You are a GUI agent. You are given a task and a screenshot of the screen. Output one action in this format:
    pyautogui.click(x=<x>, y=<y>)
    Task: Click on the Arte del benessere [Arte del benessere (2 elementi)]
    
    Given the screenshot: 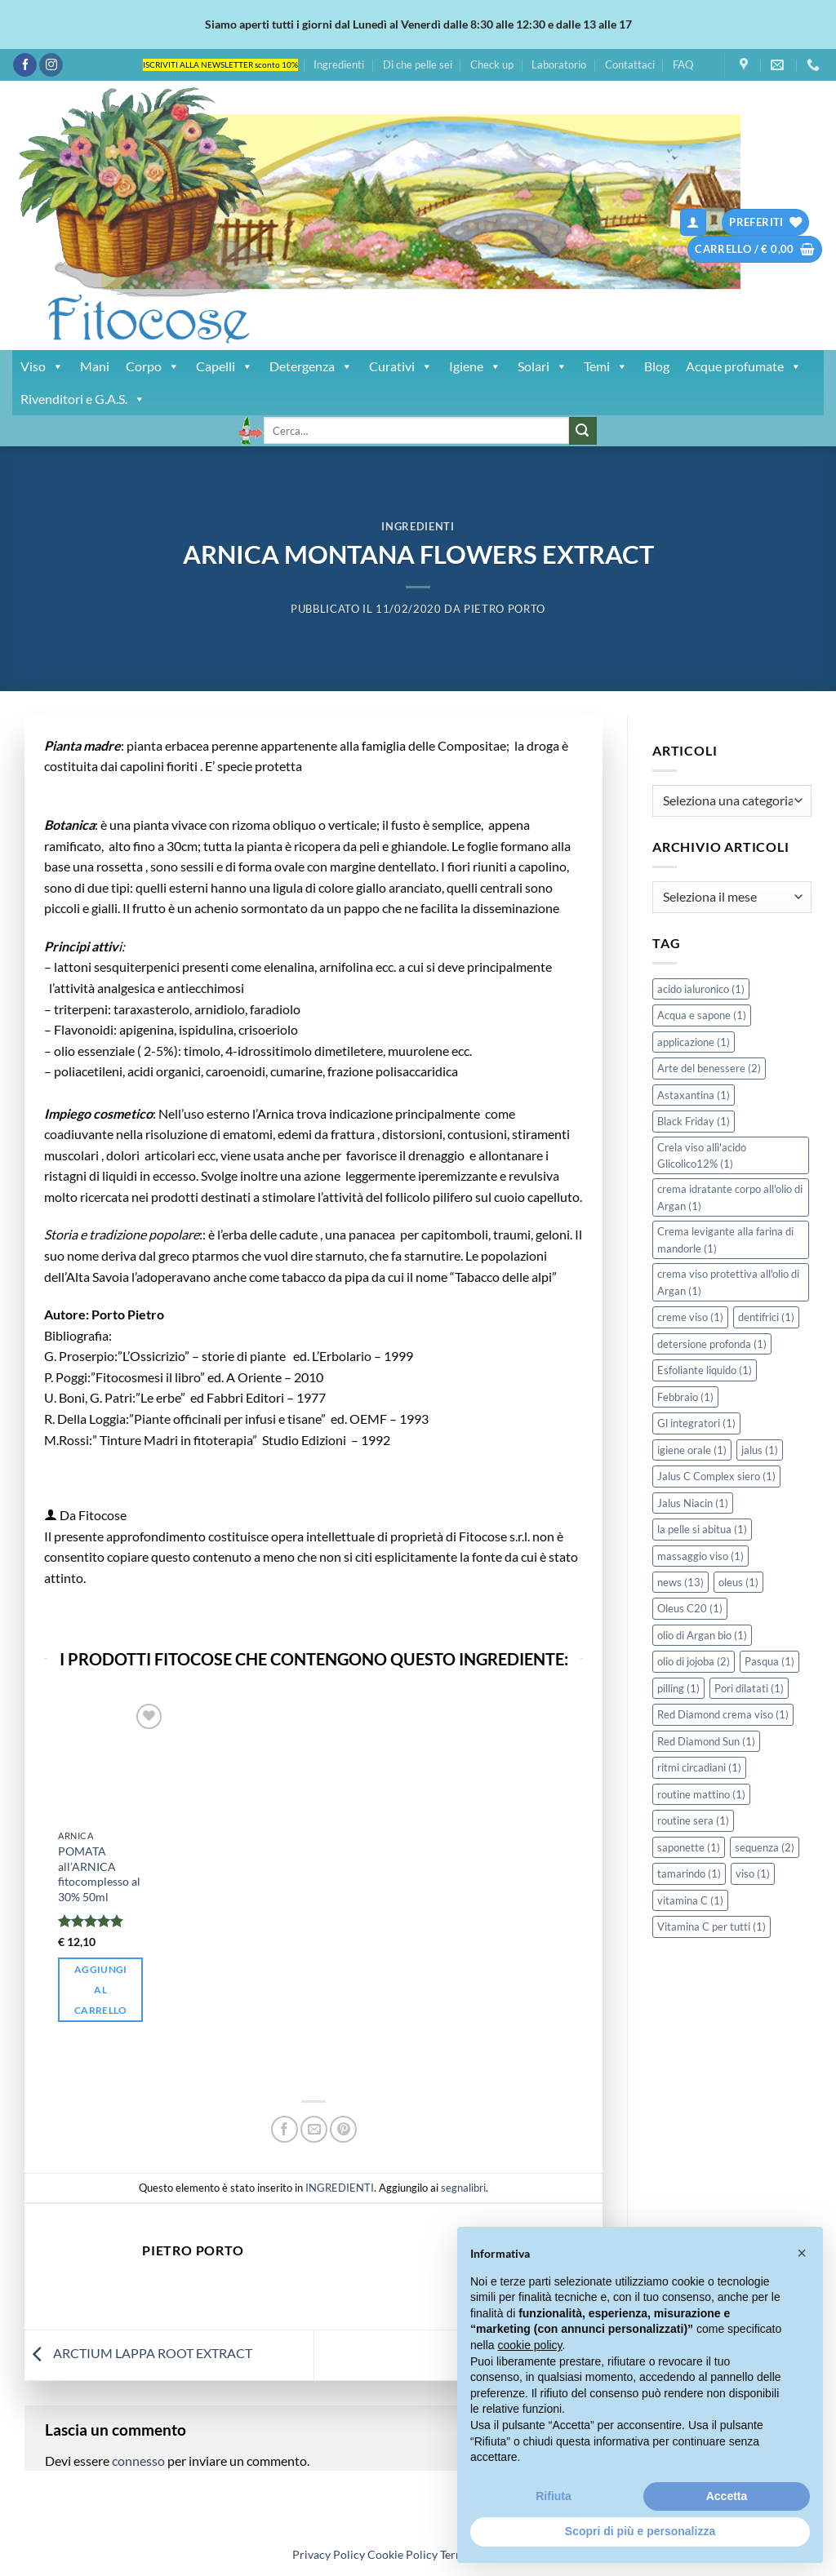 What is the action you would take?
    pyautogui.click(x=709, y=1068)
    